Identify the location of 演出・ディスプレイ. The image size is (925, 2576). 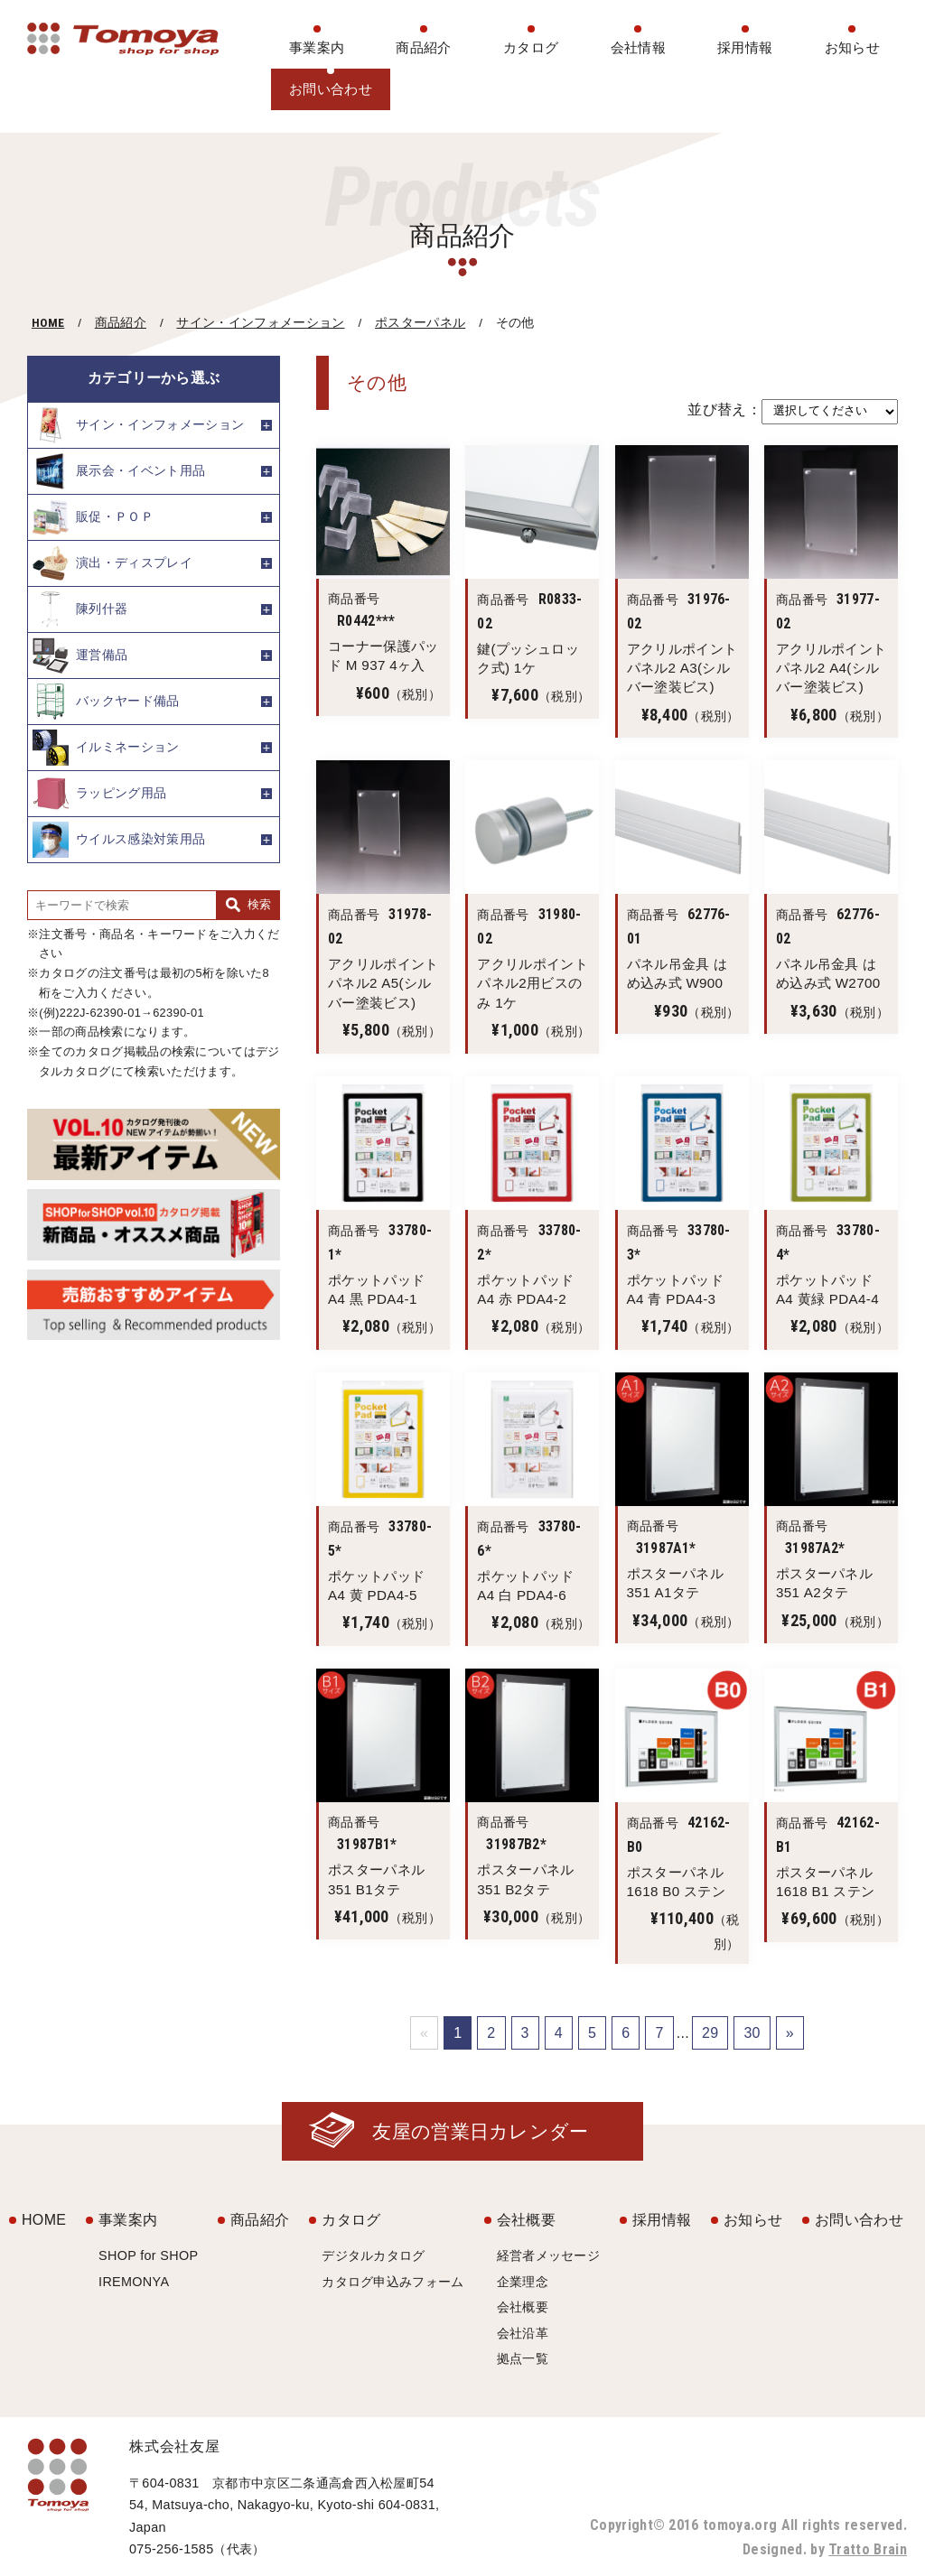
(112, 563).